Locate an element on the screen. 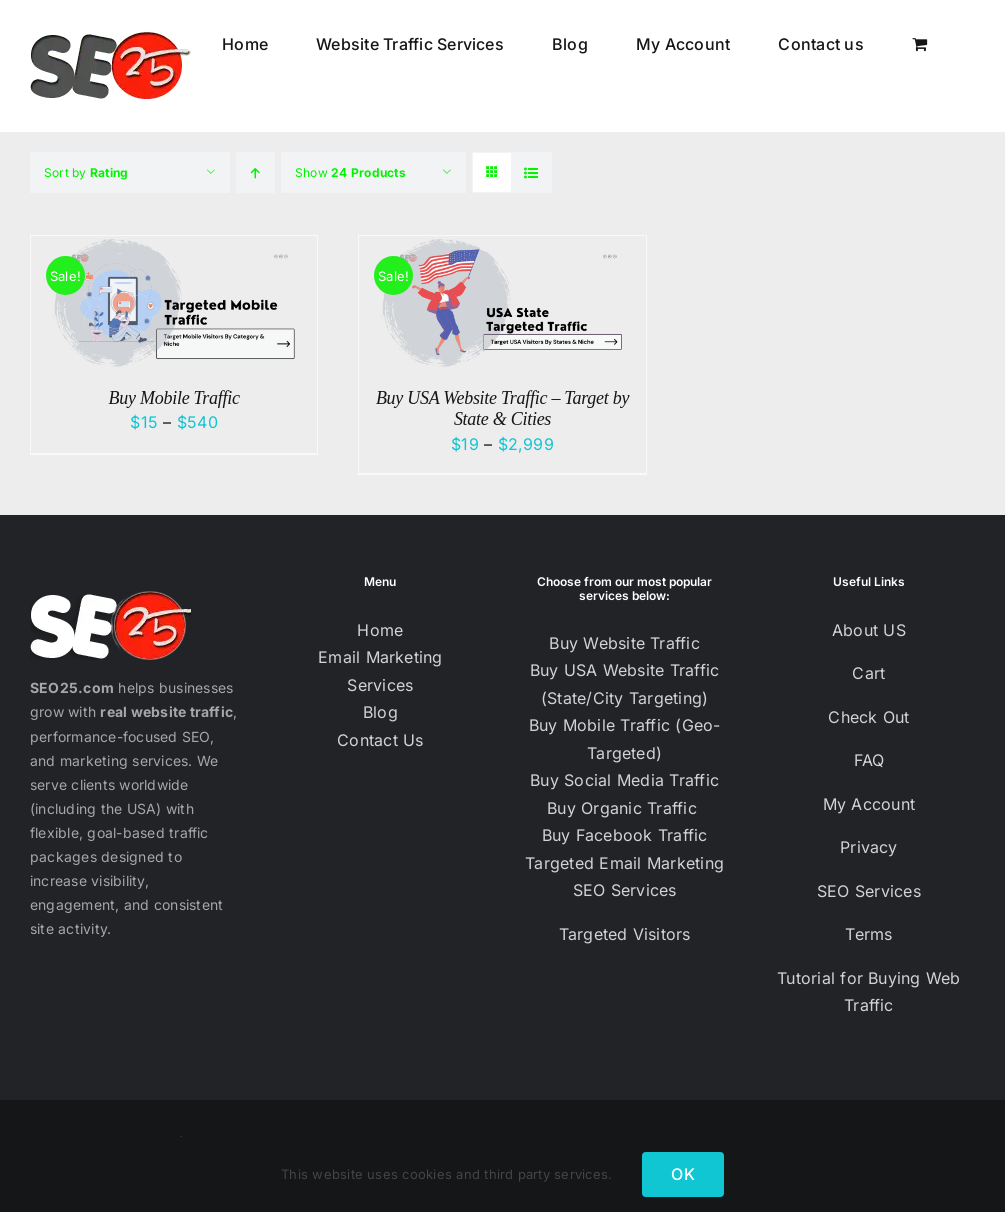  Privacy is located at coordinates (869, 847).